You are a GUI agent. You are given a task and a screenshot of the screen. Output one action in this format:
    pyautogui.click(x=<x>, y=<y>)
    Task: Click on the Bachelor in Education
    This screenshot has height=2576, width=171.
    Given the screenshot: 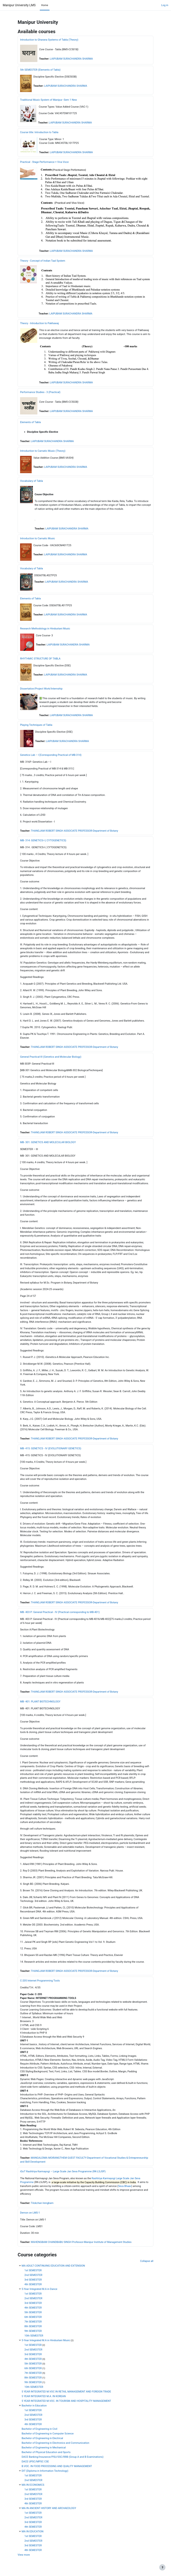 What is the action you would take?
    pyautogui.click(x=34, y=2405)
    